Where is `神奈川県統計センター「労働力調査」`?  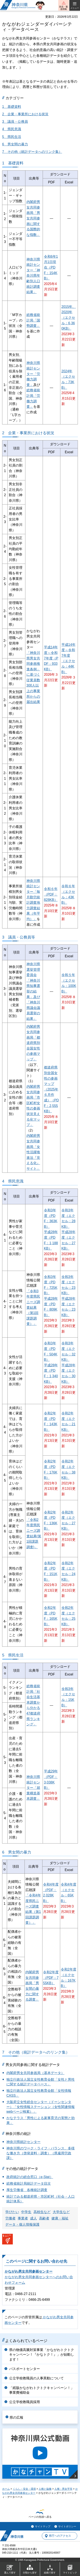
神奈川県統計センター「労働力調査」 is located at coordinates (33, 373).